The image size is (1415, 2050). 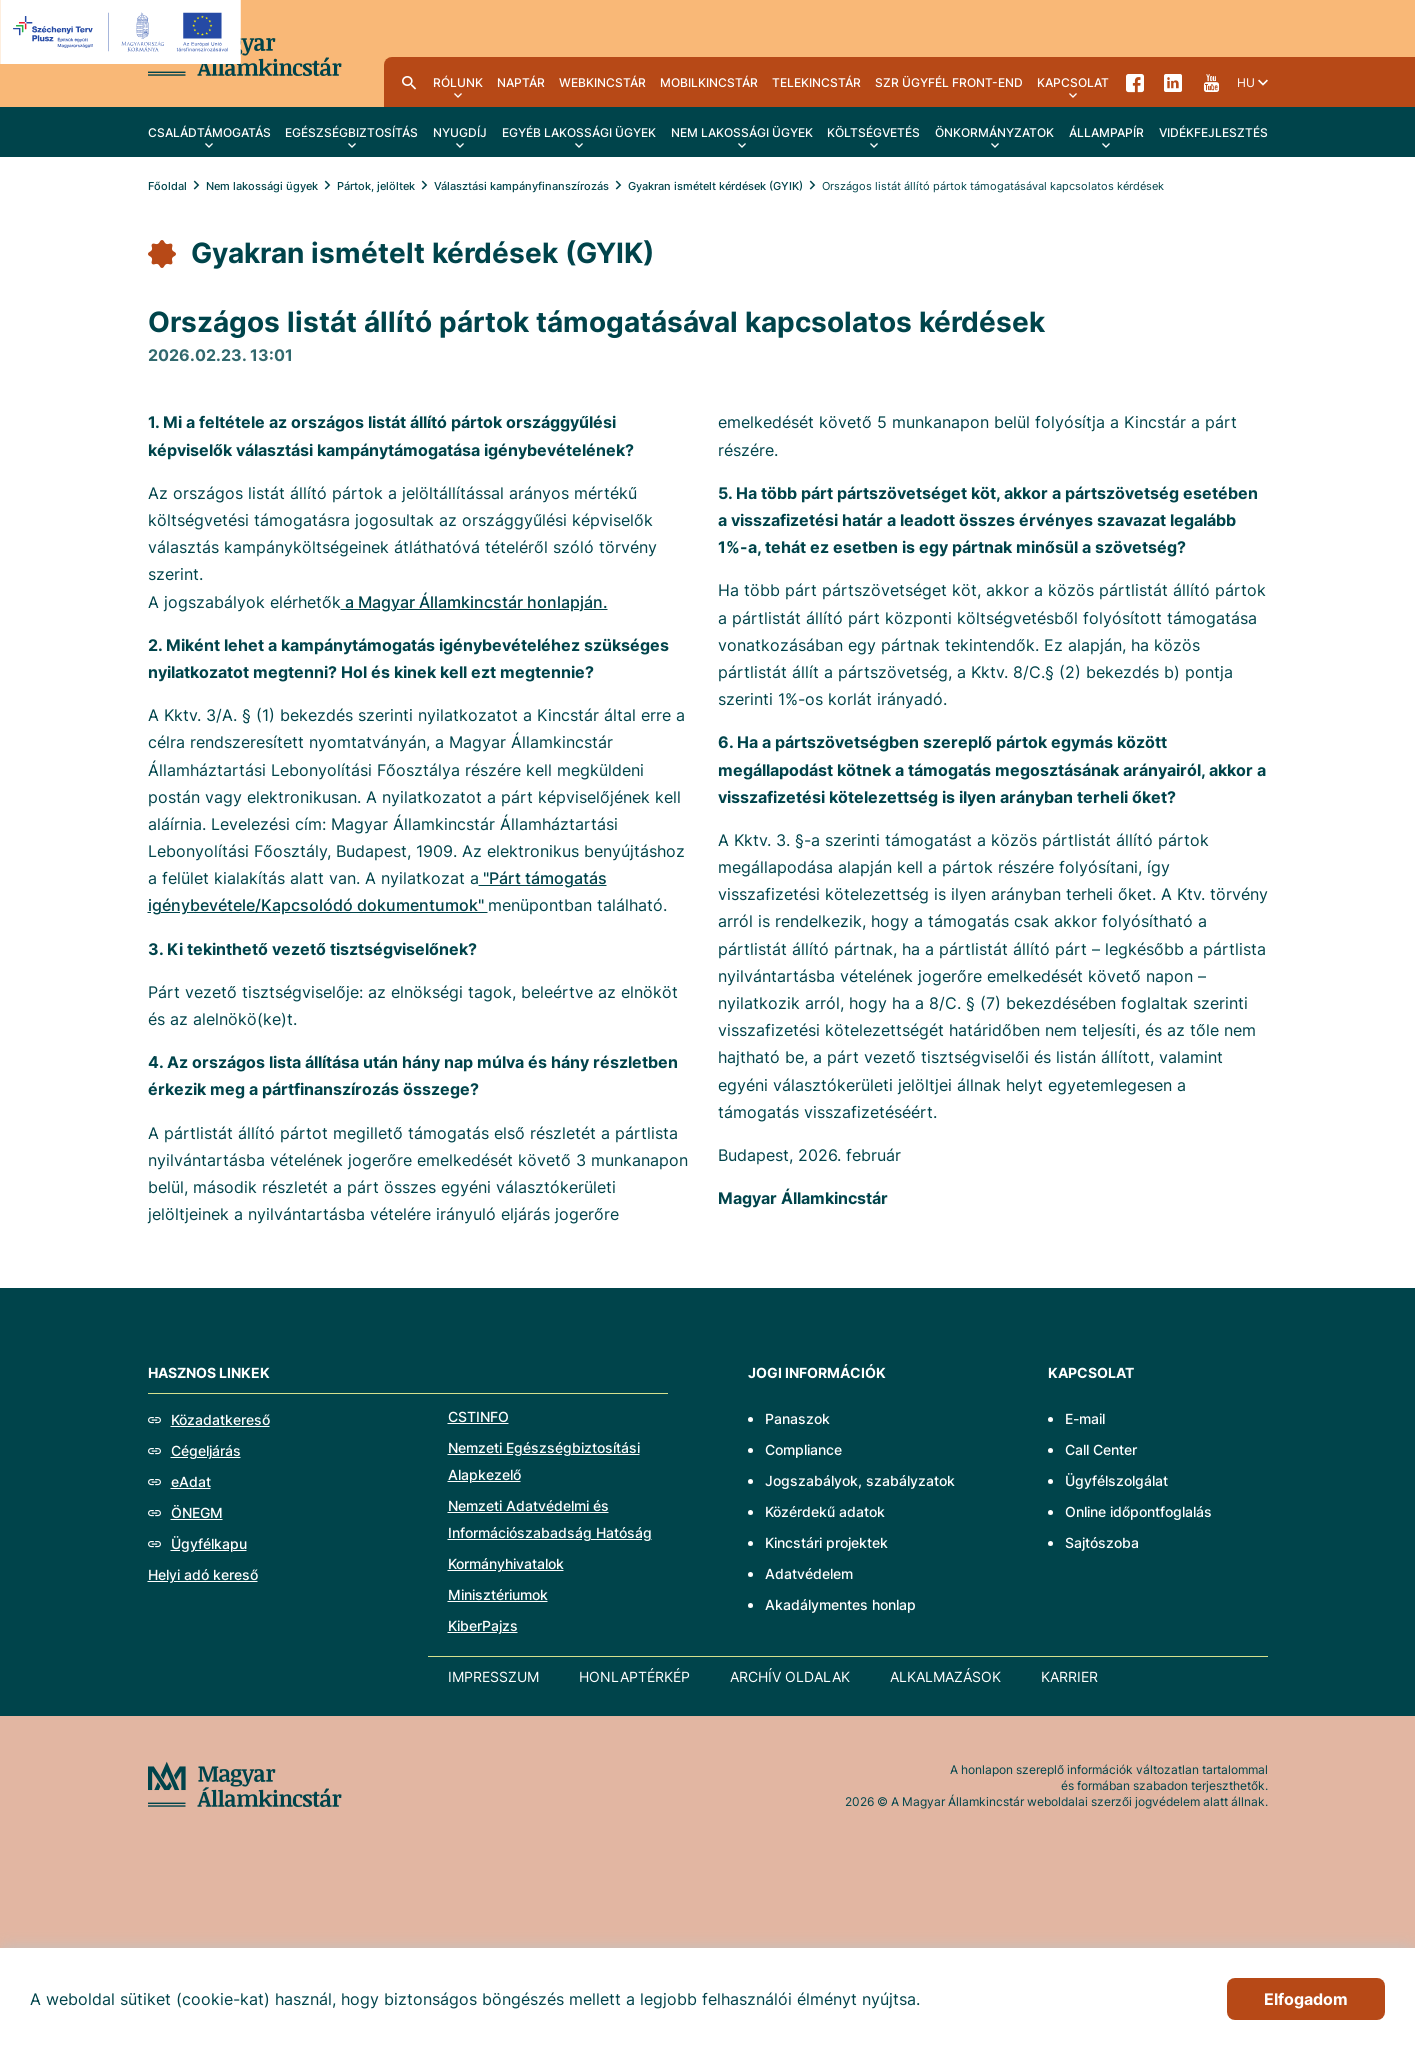 I want to click on Nem lakossági ügyek [menuitem], so click(x=742, y=132).